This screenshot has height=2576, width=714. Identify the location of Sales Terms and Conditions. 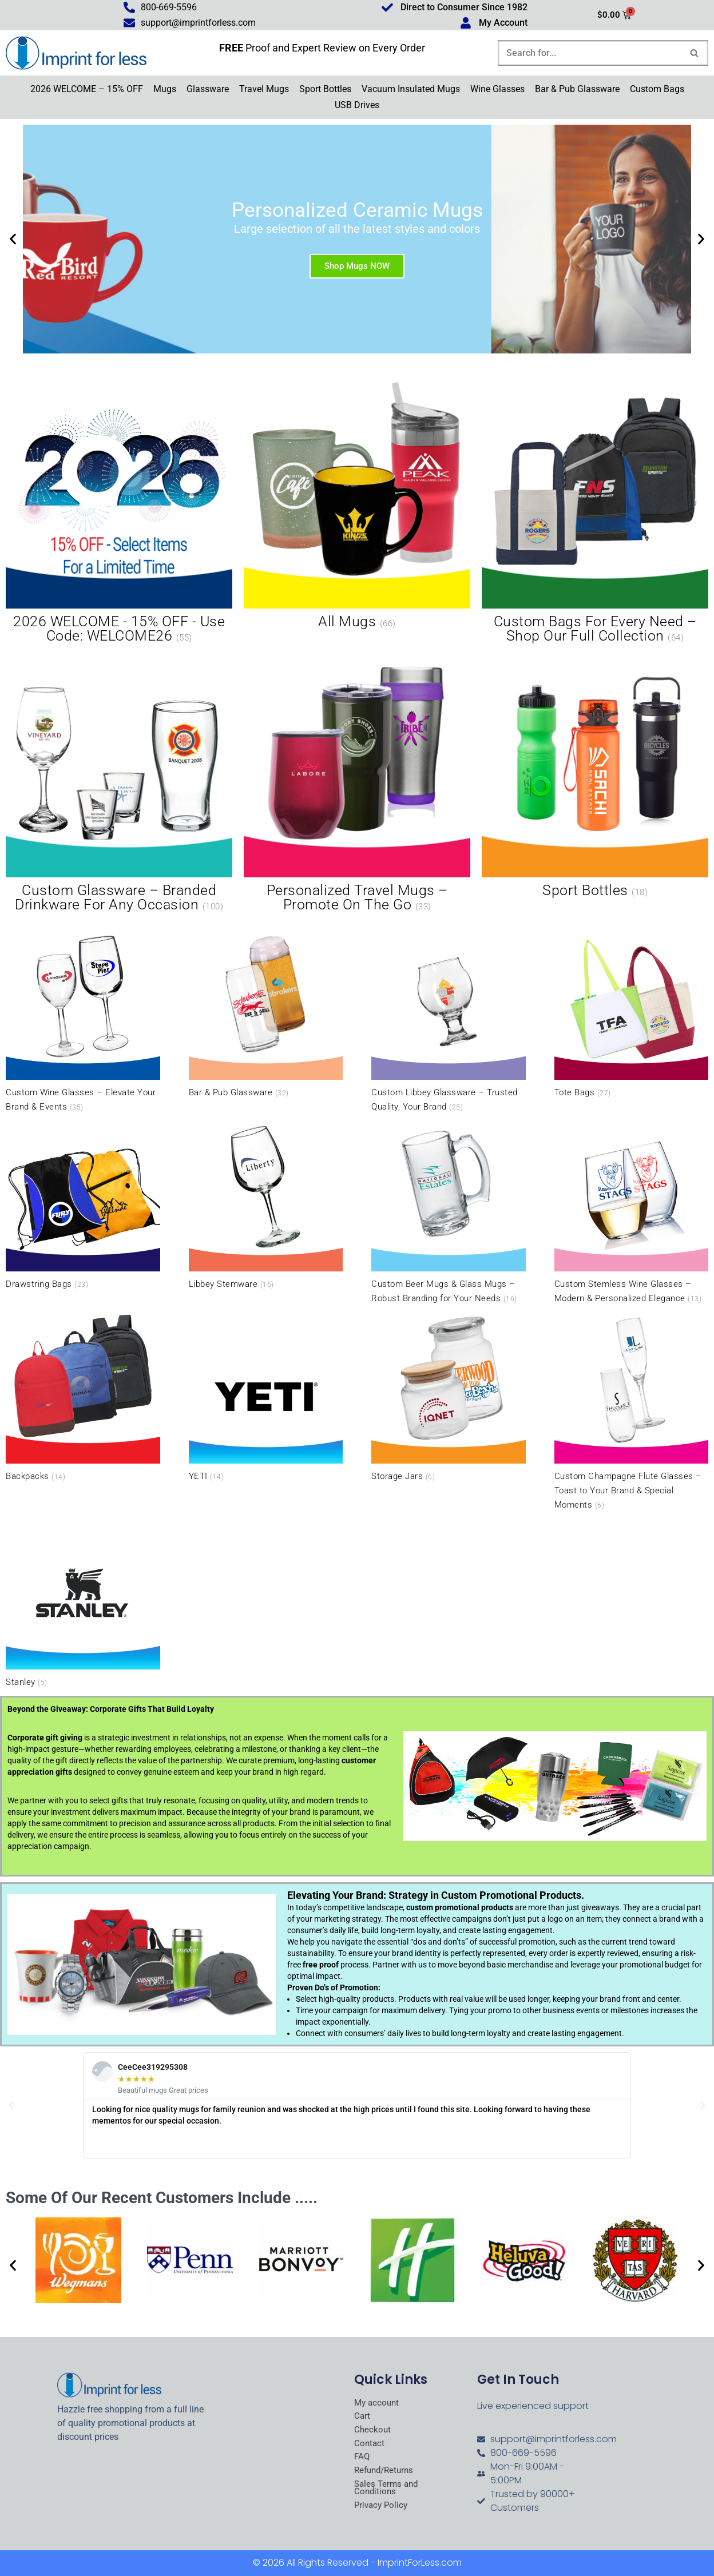
(388, 2491).